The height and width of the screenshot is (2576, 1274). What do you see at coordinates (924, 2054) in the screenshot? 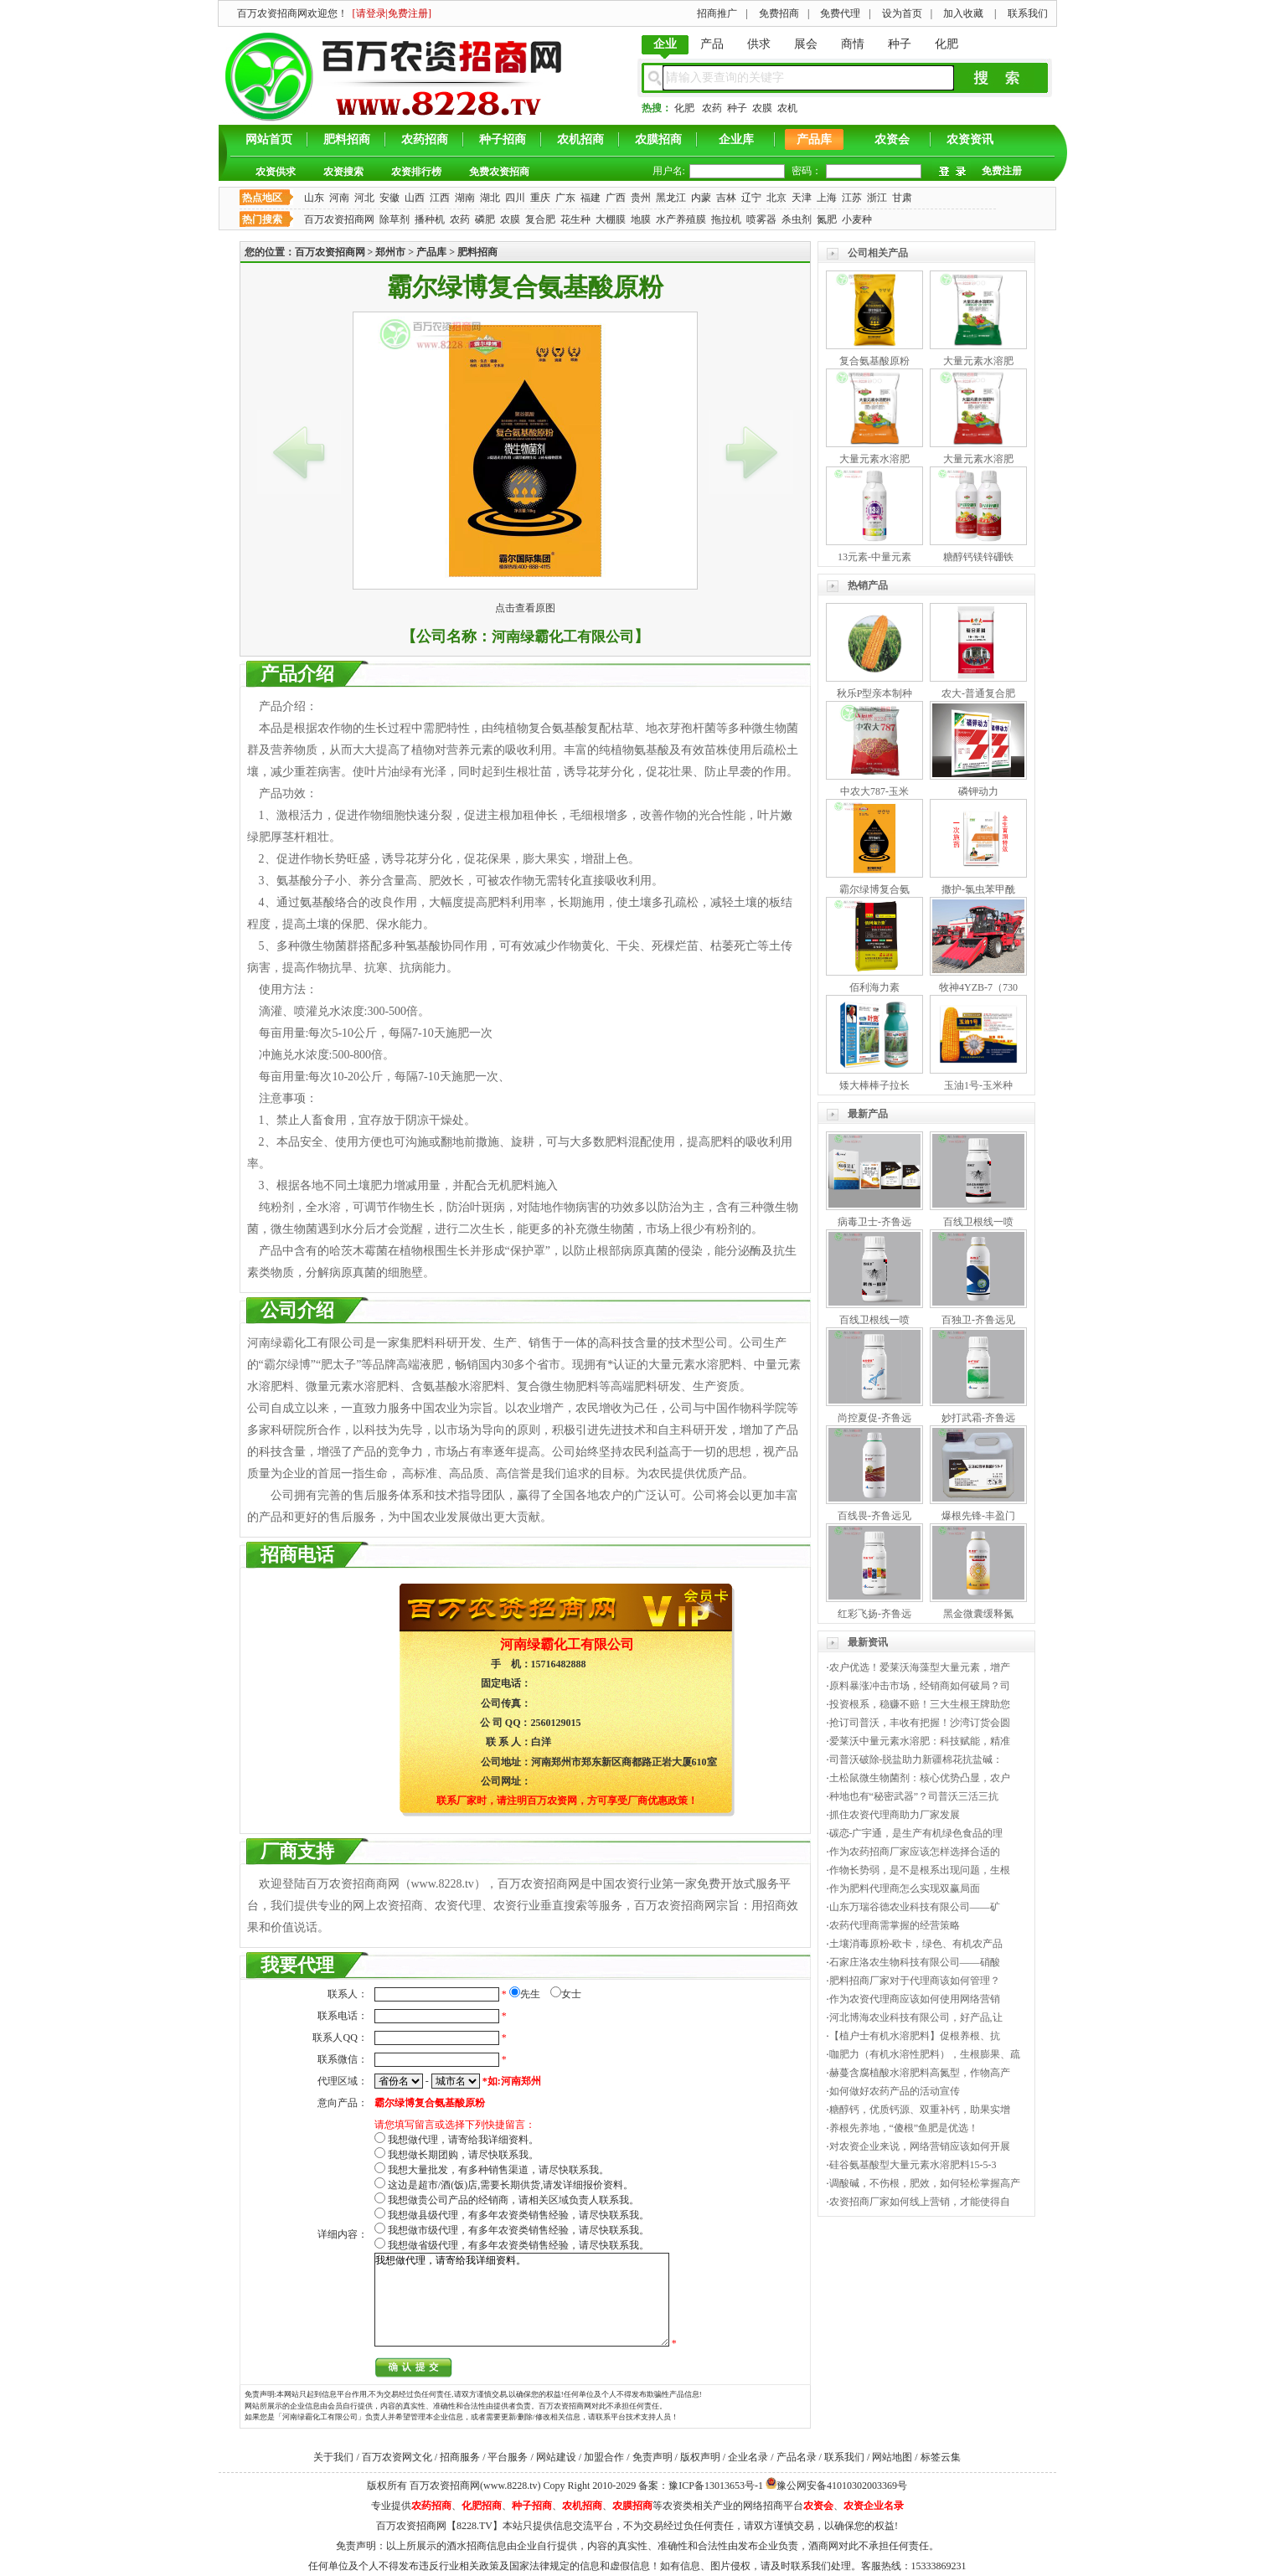
I see `咖肥力（有机水溶性肥料），生根膨果、疏` at bounding box center [924, 2054].